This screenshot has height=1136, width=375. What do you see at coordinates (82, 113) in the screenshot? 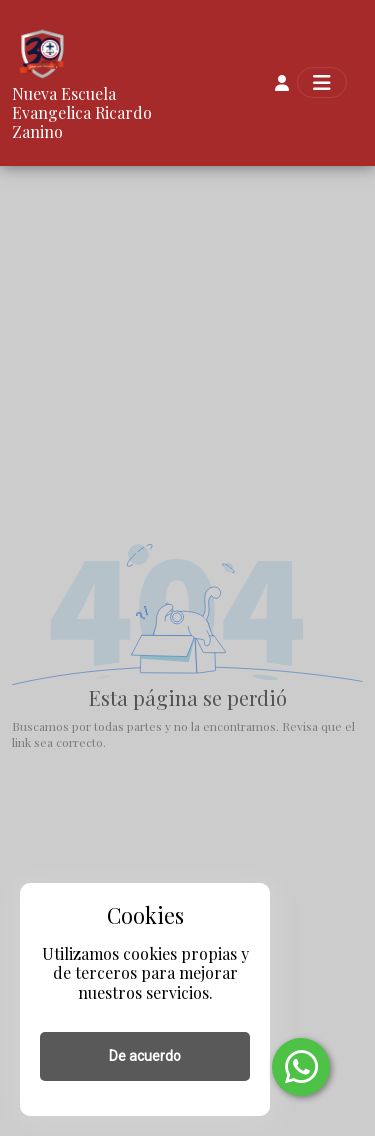
I see `Nueva Escuela Evangelica Ricardo Zanino` at bounding box center [82, 113].